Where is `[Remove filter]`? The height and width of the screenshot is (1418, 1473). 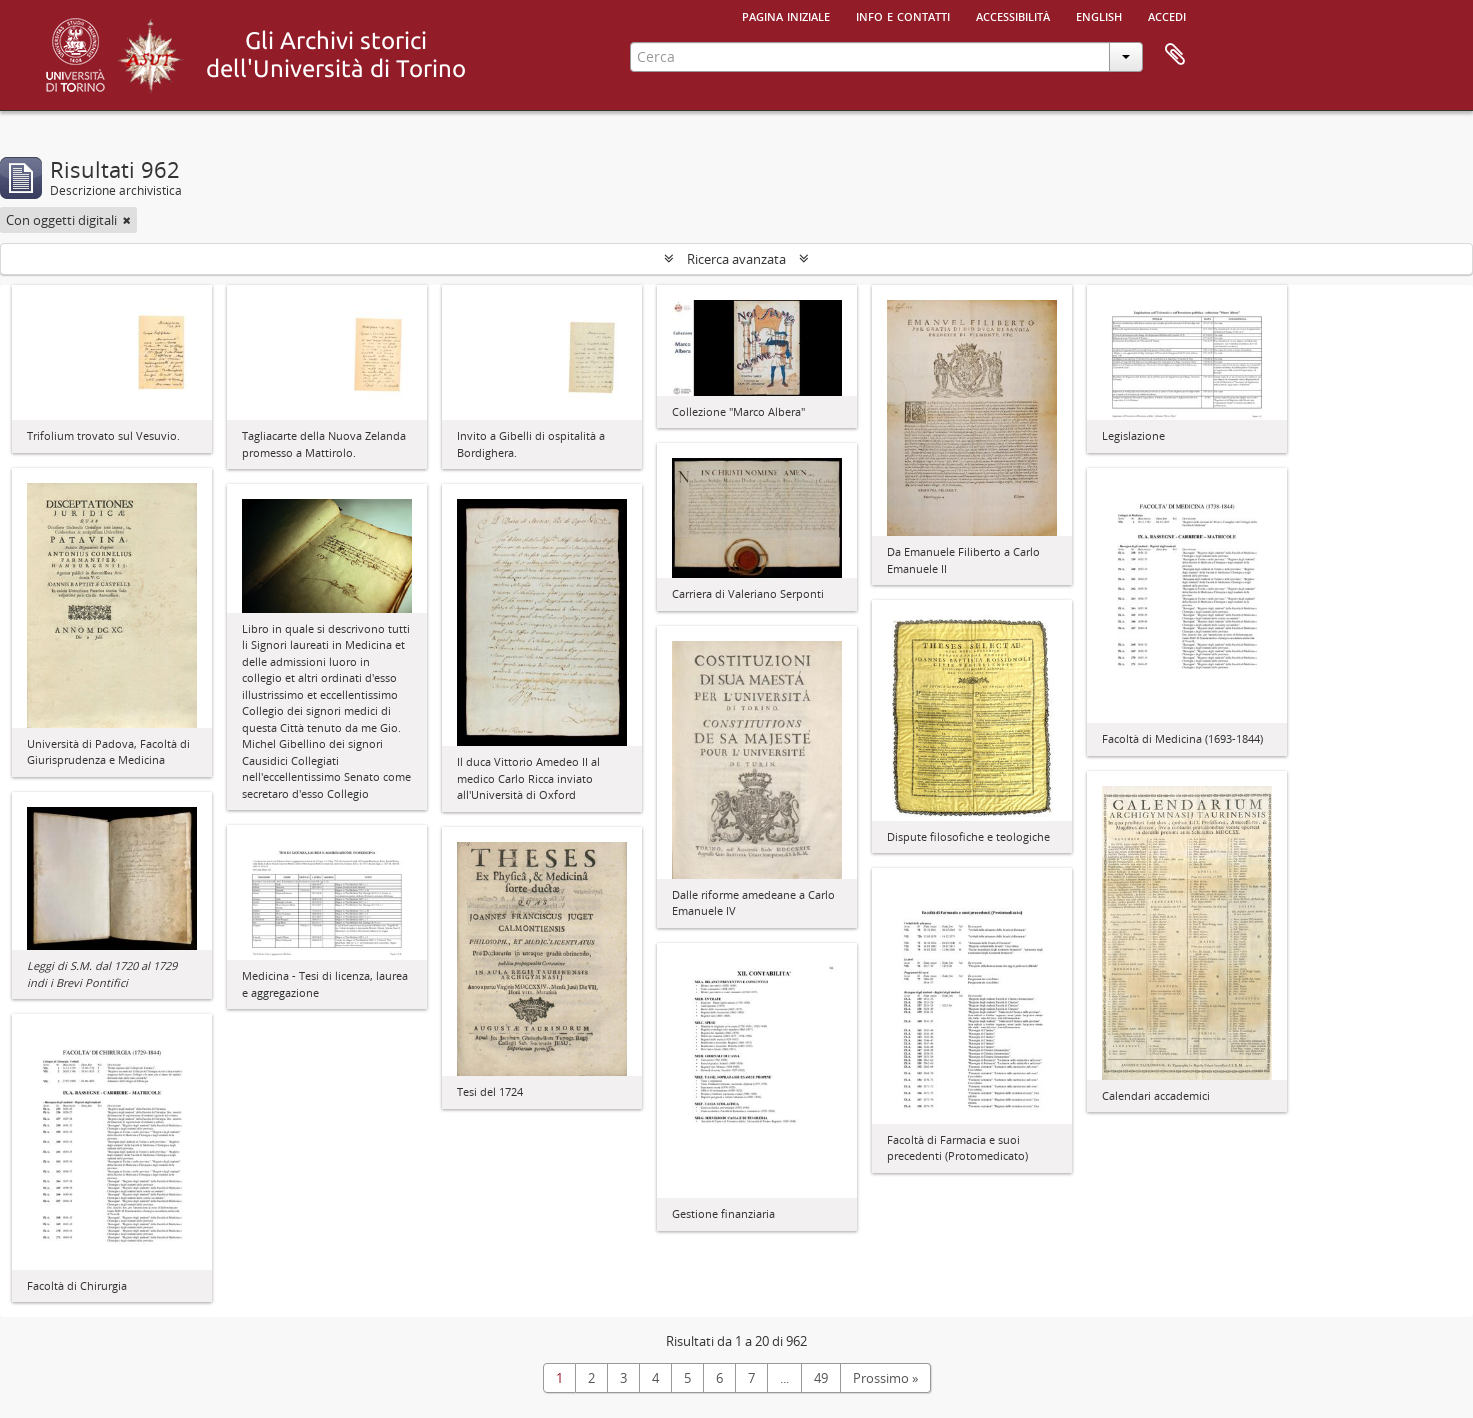
[Remove filter] is located at coordinates (127, 220).